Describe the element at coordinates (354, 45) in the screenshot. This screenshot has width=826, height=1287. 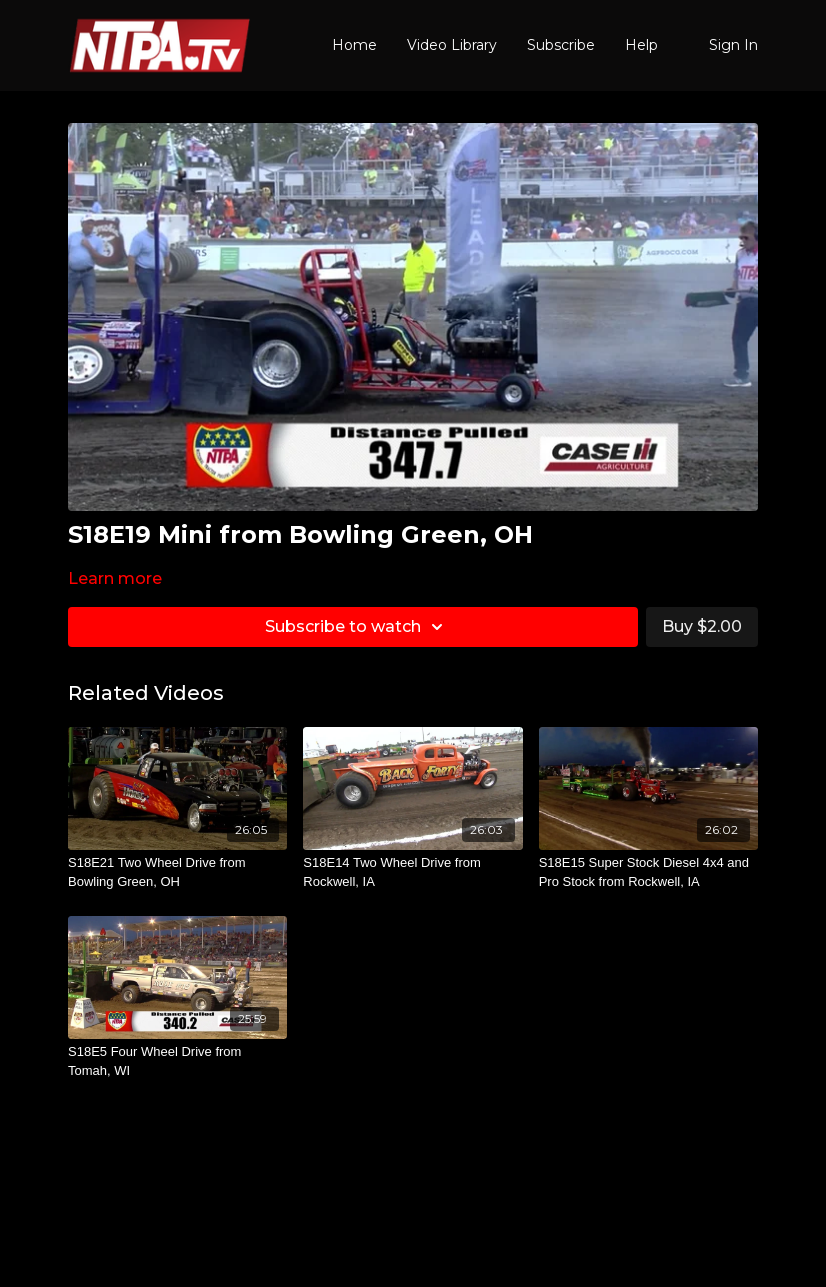
I see `Home` at that location.